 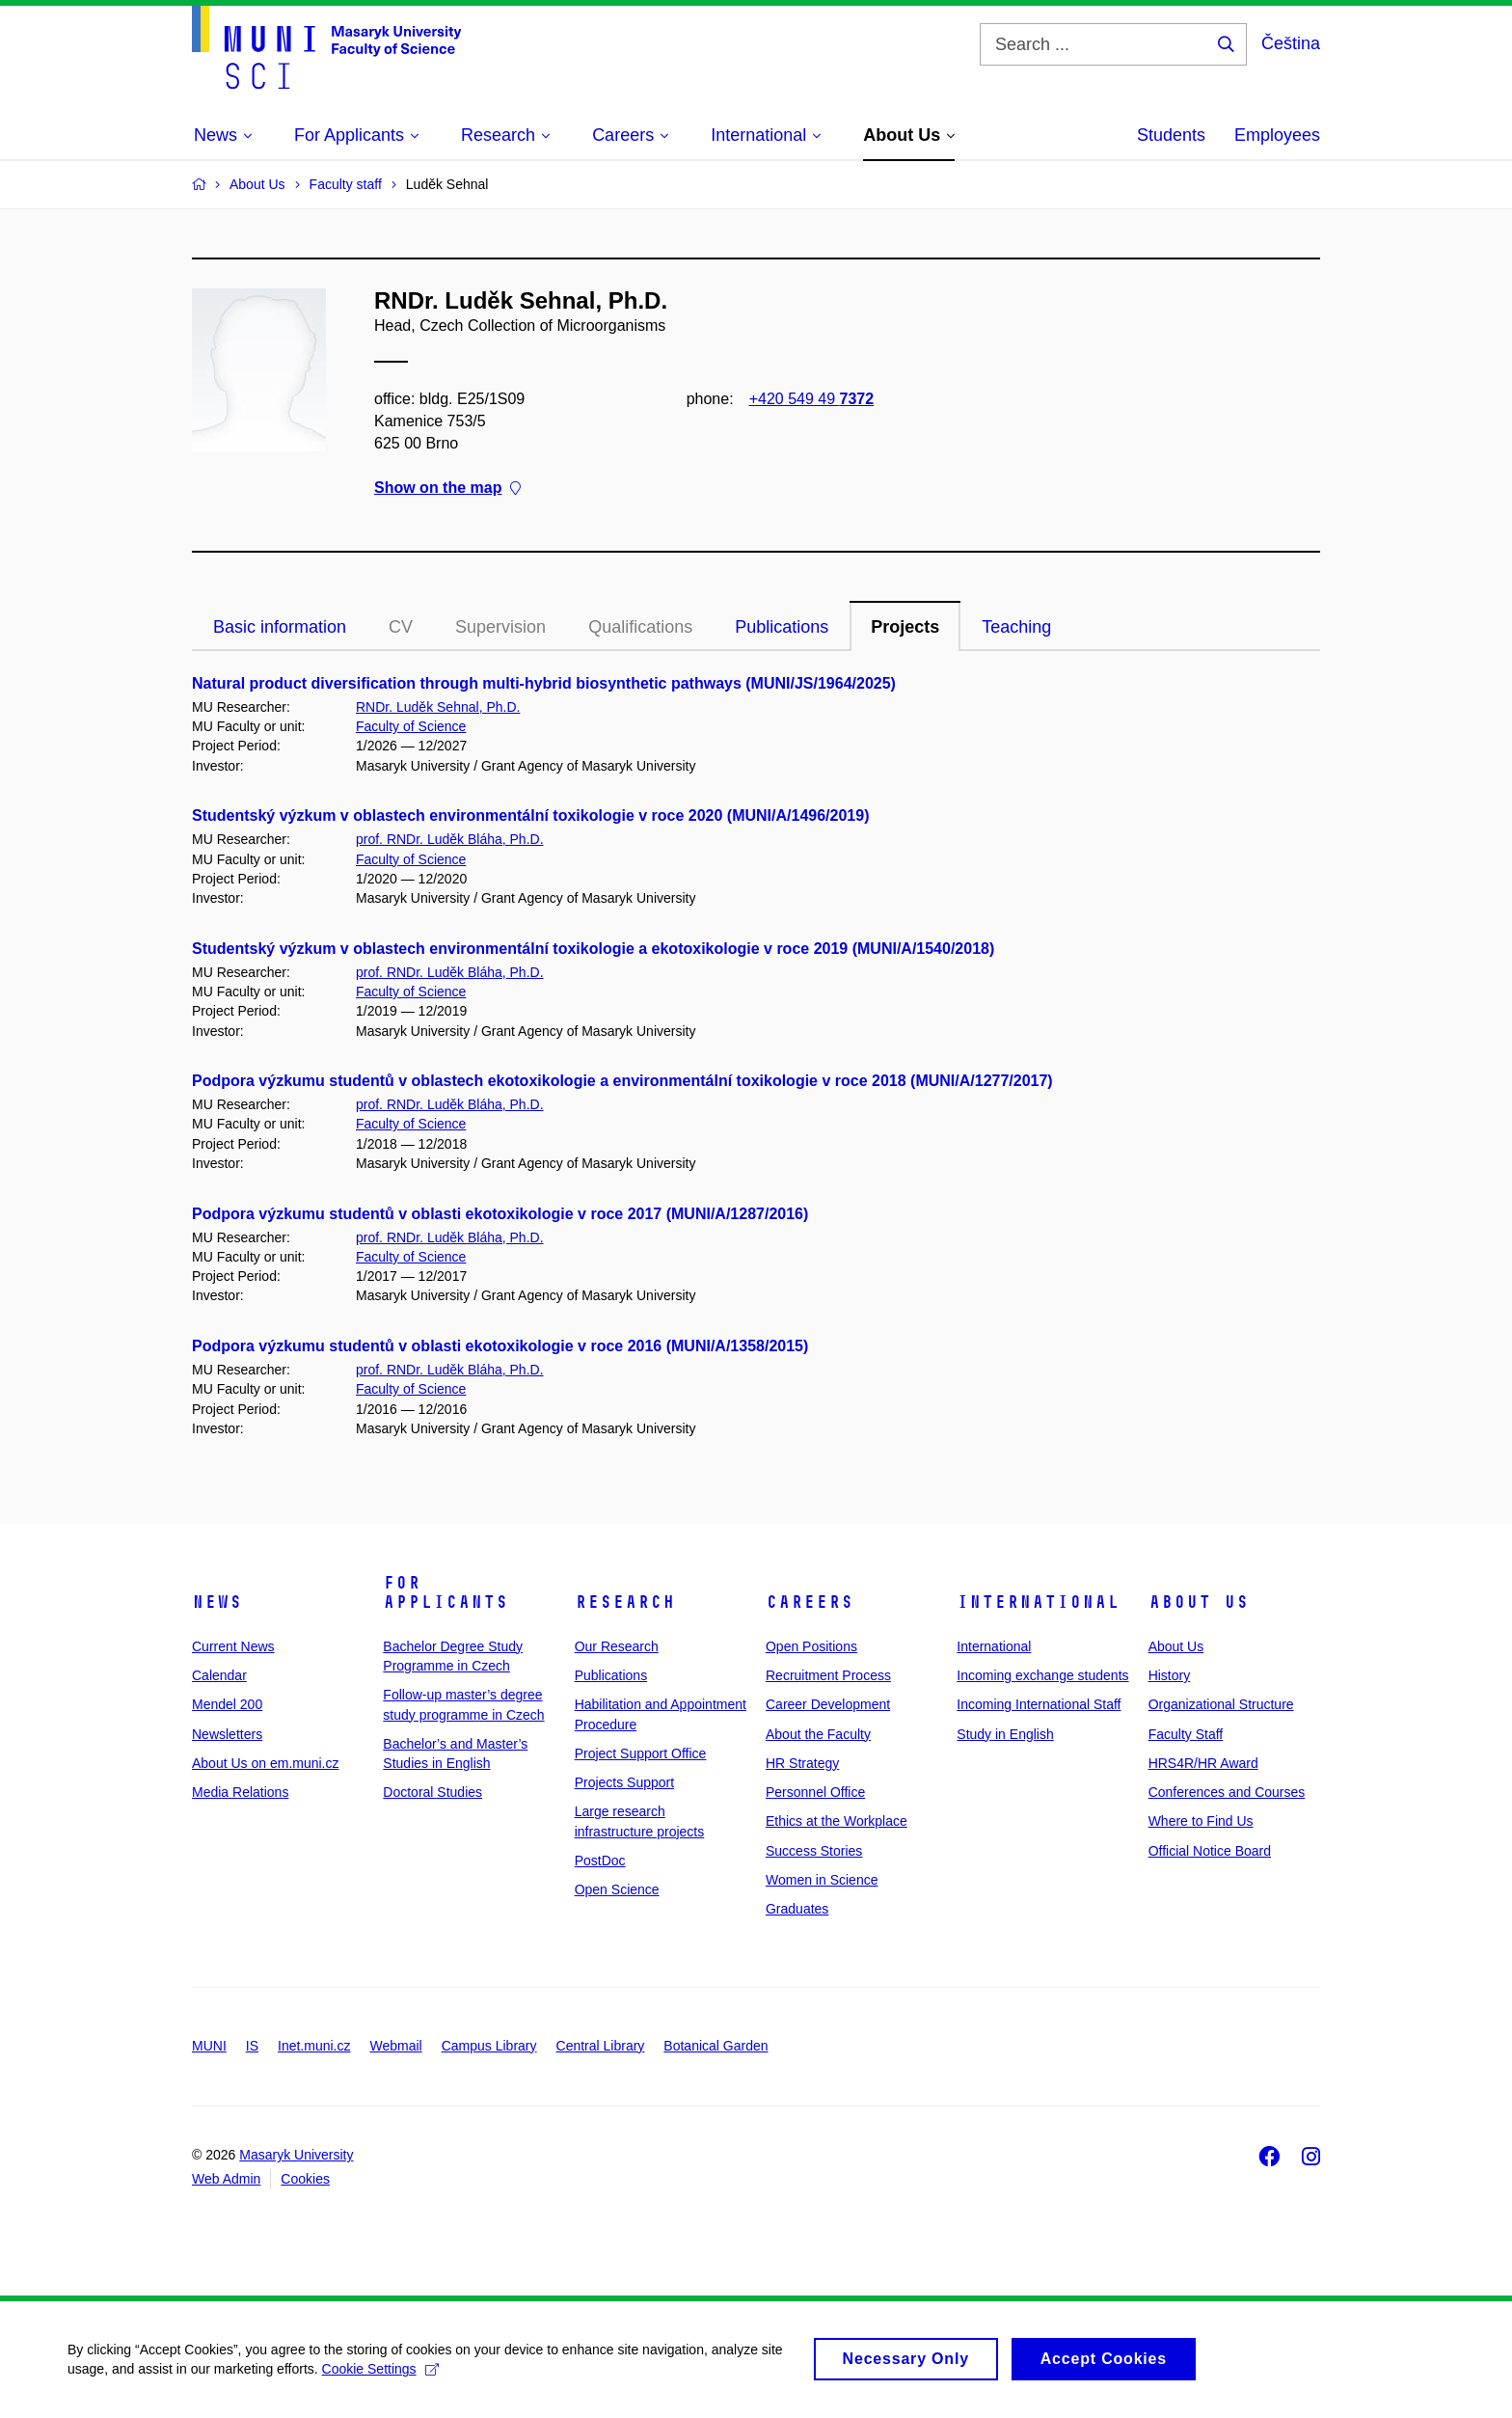 What do you see at coordinates (828, 1675) in the screenshot?
I see `Recruitment Process` at bounding box center [828, 1675].